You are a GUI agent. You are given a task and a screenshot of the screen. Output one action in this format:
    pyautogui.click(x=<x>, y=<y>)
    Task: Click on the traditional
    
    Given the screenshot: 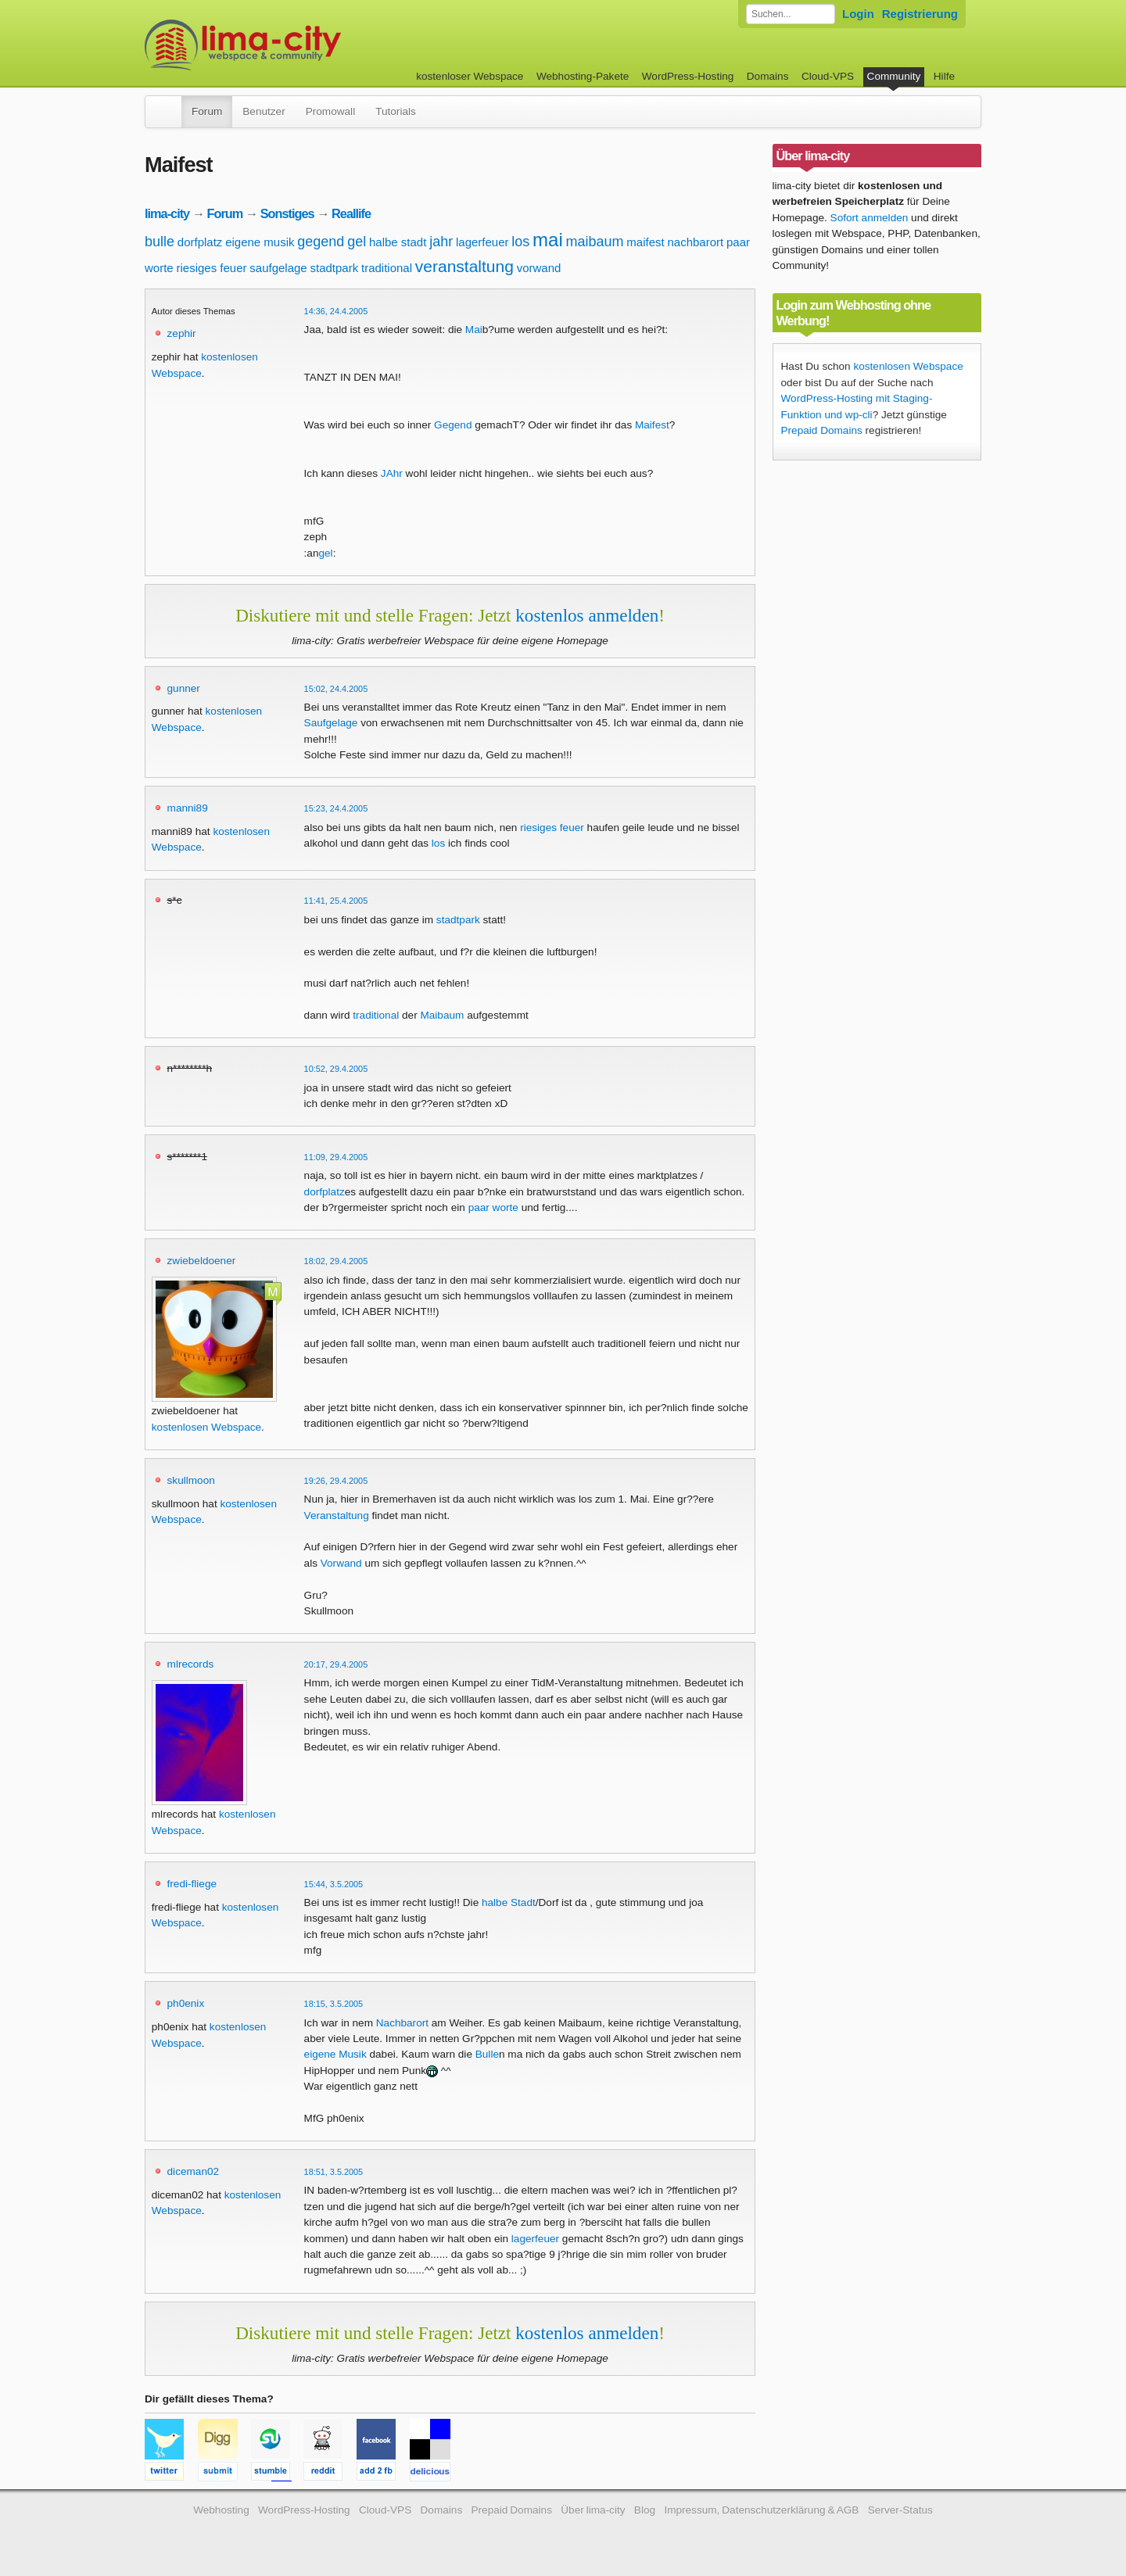 What is the action you would take?
    pyautogui.click(x=386, y=267)
    